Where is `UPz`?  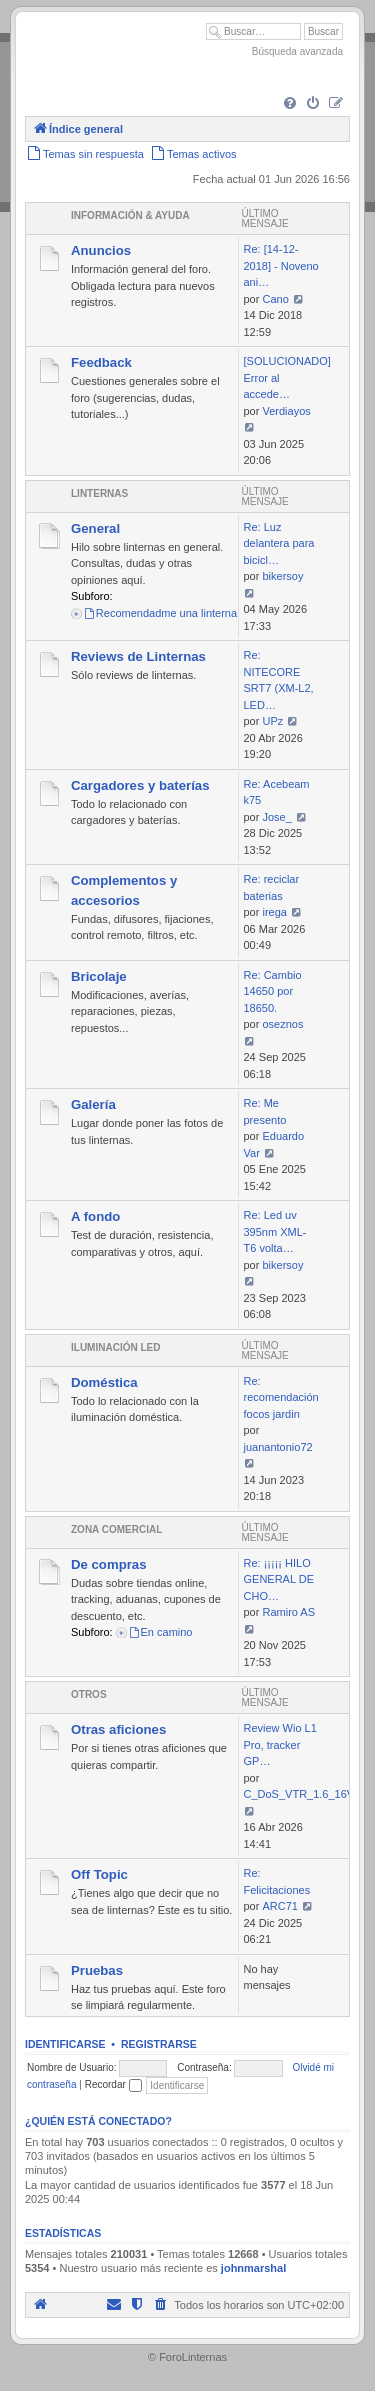
UPz is located at coordinates (272, 721).